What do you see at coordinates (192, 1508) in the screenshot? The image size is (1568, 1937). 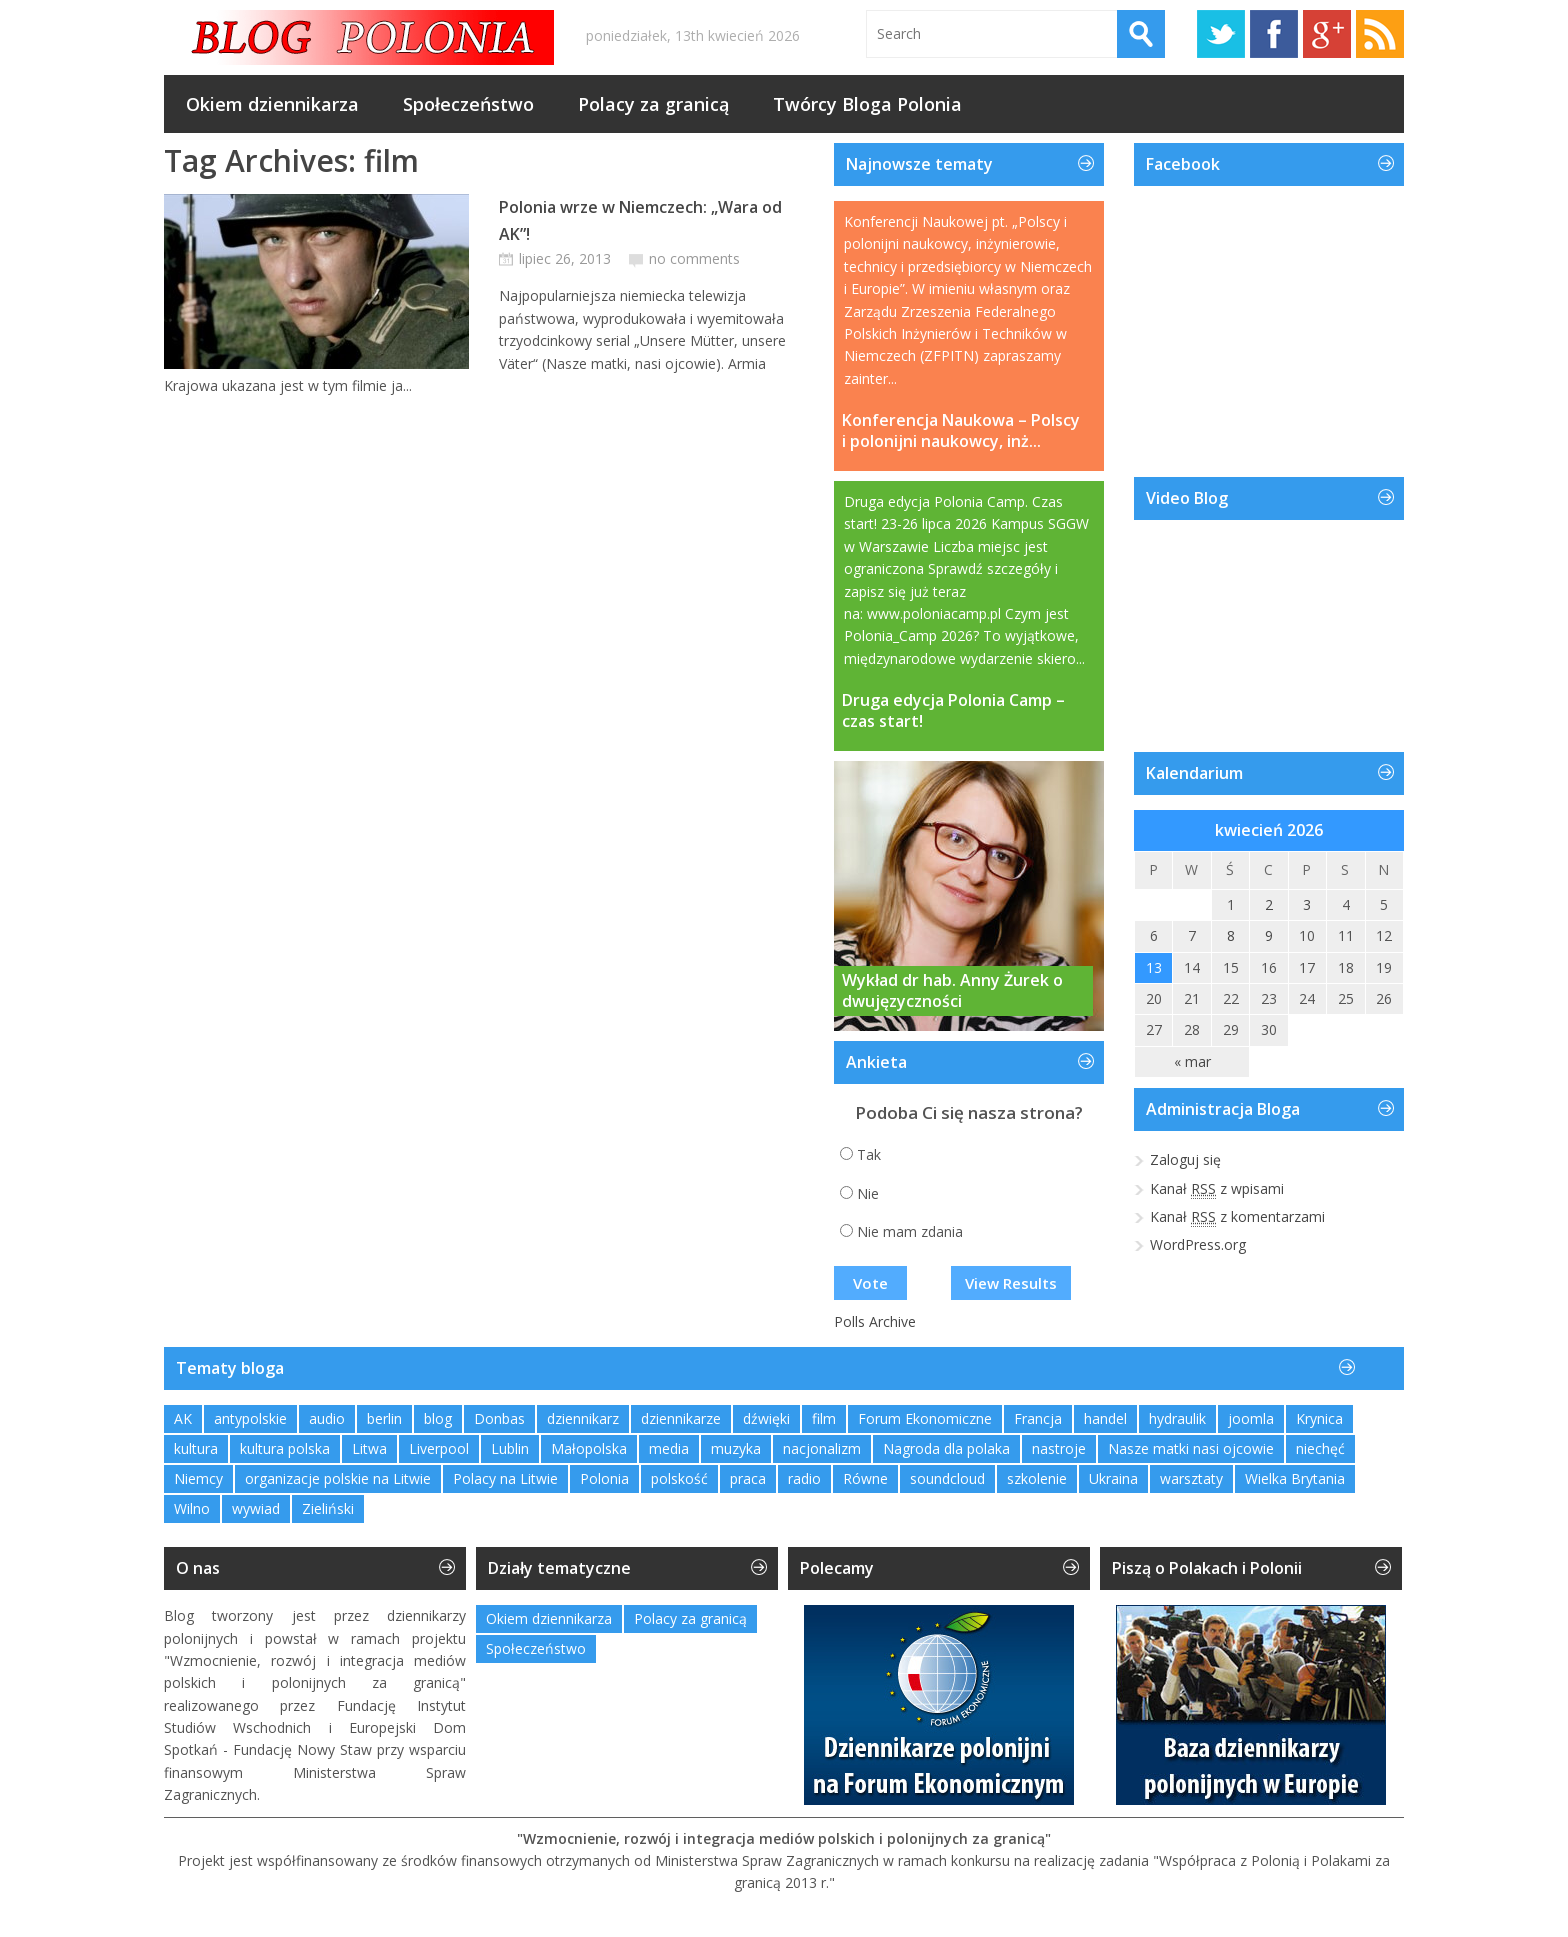 I see `Wilno [Wilno (2 elementy)]` at bounding box center [192, 1508].